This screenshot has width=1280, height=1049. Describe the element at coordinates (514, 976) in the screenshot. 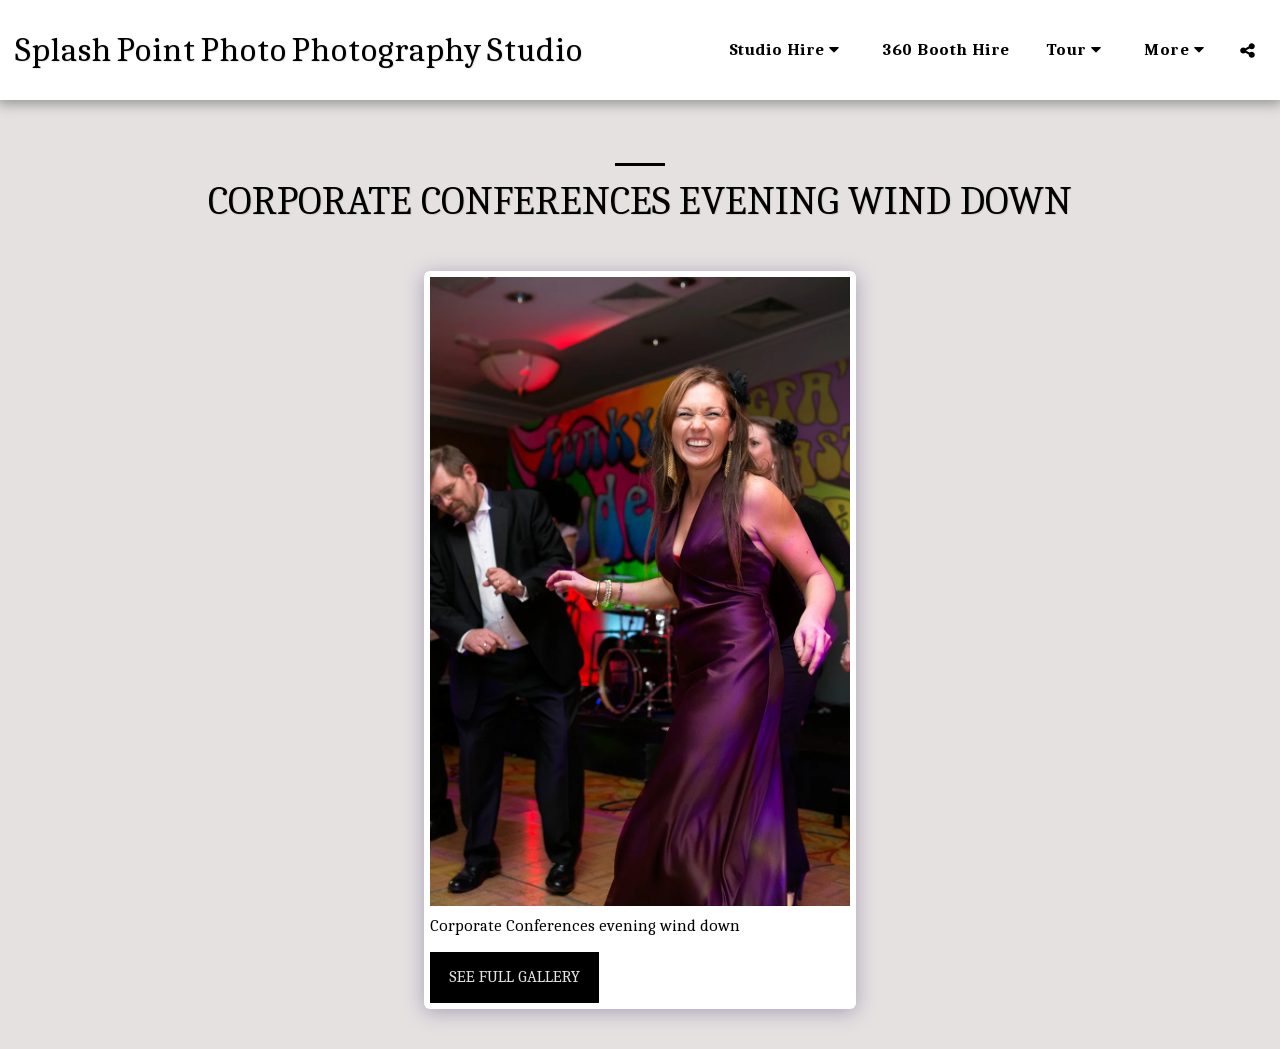

I see `See Full Gallery` at that location.